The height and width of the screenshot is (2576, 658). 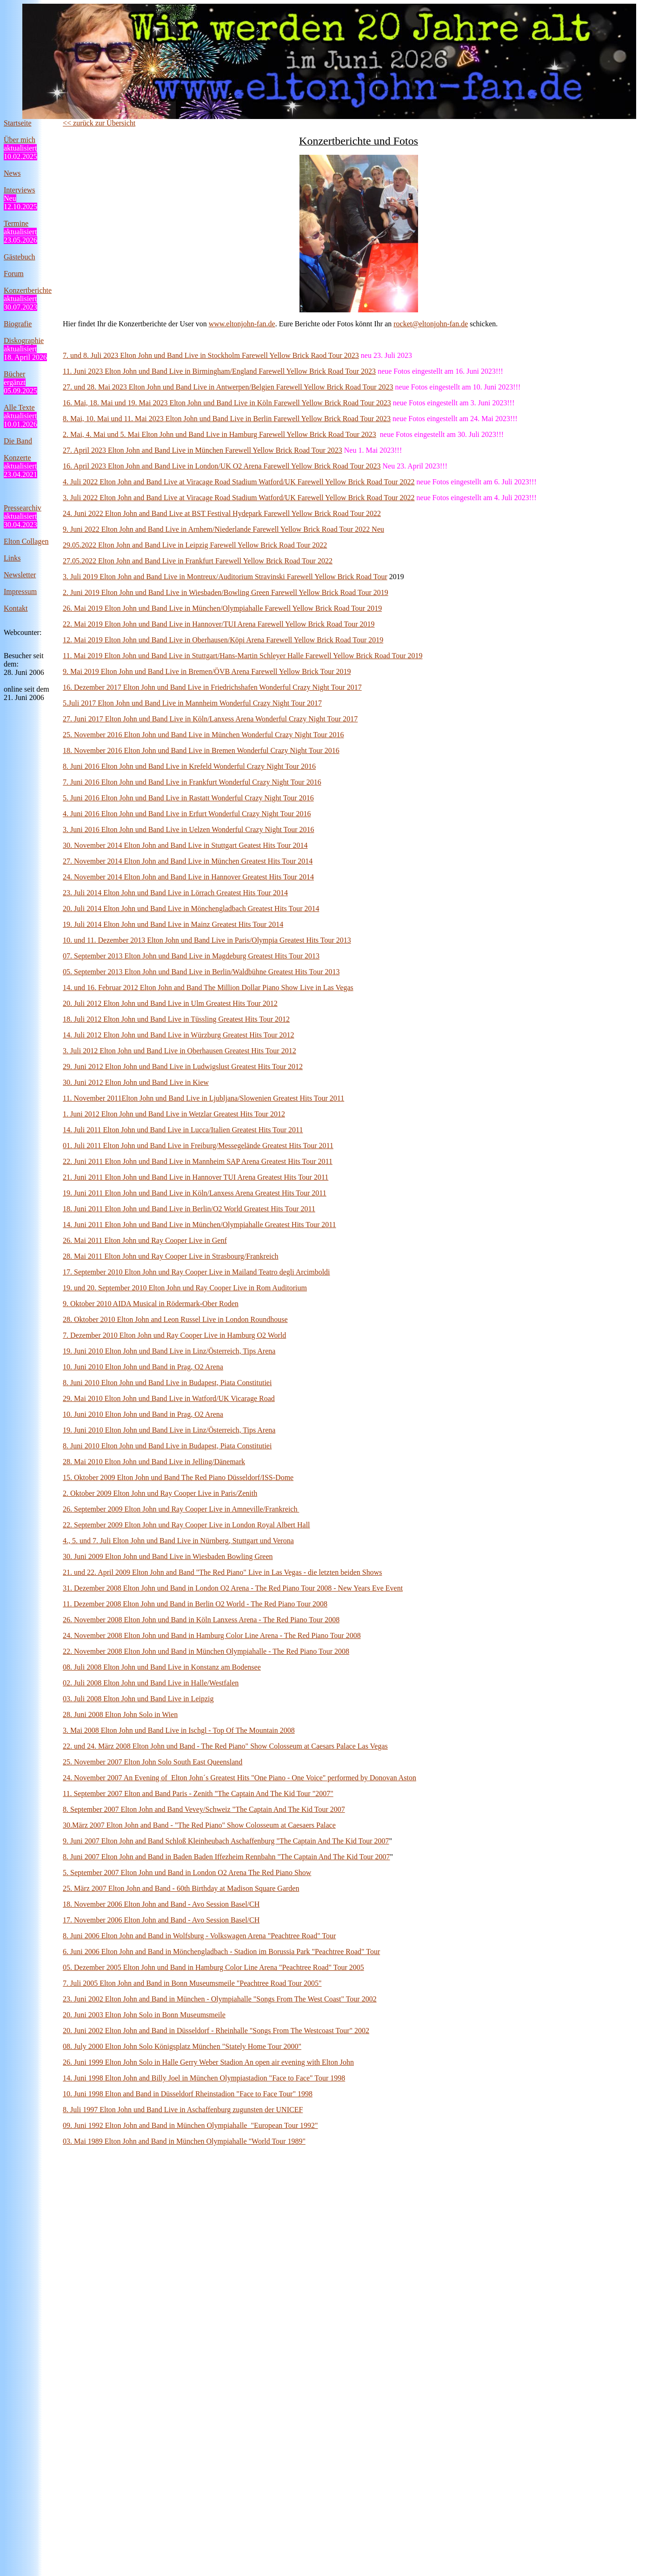 I want to click on 9. Mai 2019 Elton John und Band Live in Bremen/ÖVB Arena Farewell Yellow Brick Tour 2019, so click(x=207, y=671).